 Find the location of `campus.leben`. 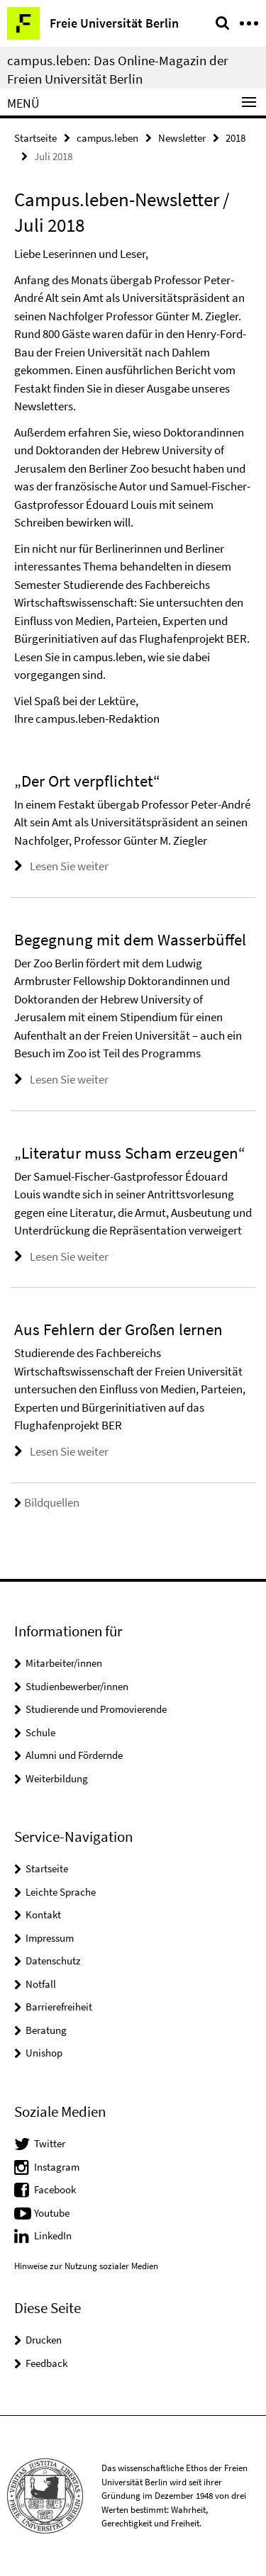

campus.leben is located at coordinates (107, 138).